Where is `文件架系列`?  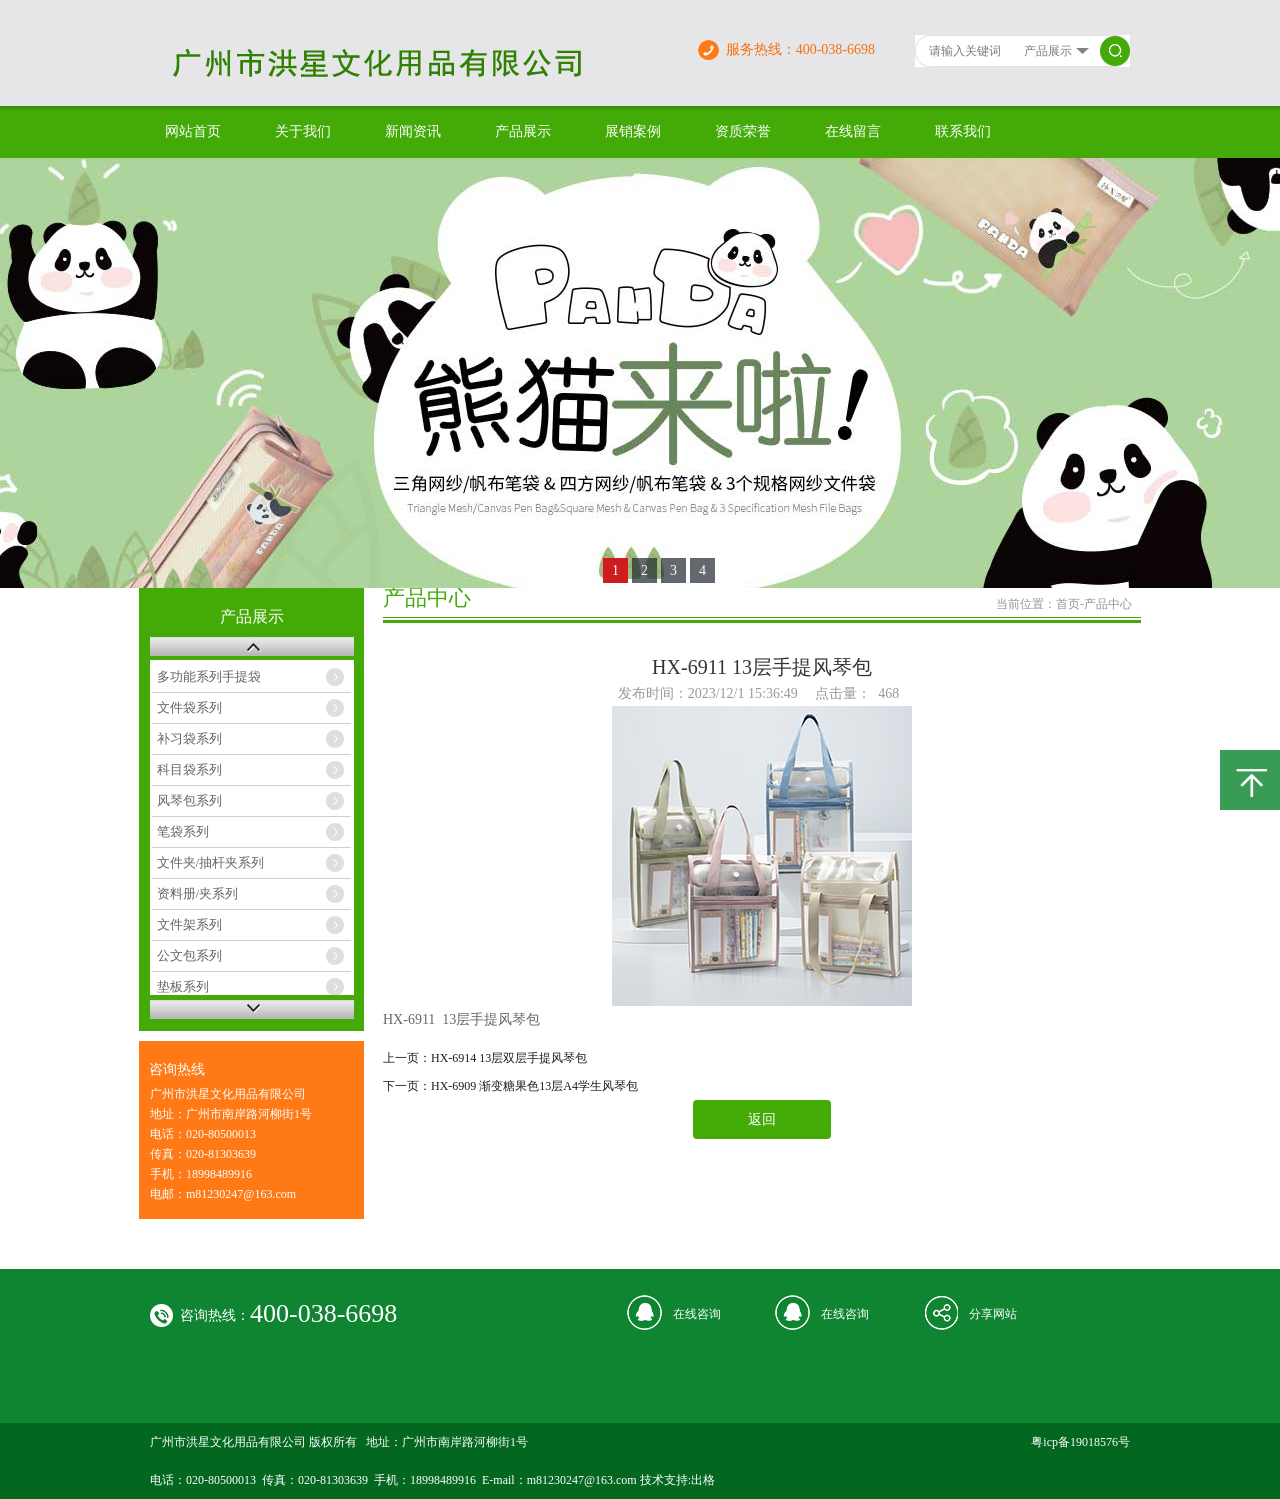 文件架系列 is located at coordinates (189, 924).